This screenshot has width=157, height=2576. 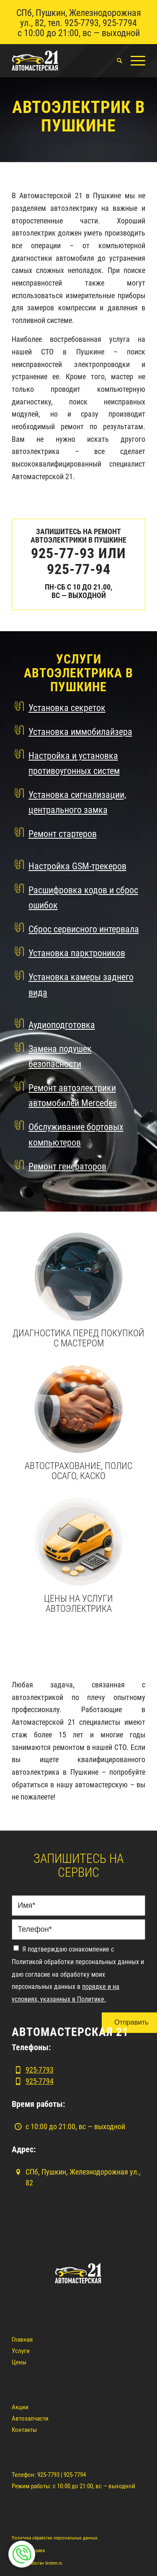 What do you see at coordinates (19, 2362) in the screenshot?
I see `Цены` at bounding box center [19, 2362].